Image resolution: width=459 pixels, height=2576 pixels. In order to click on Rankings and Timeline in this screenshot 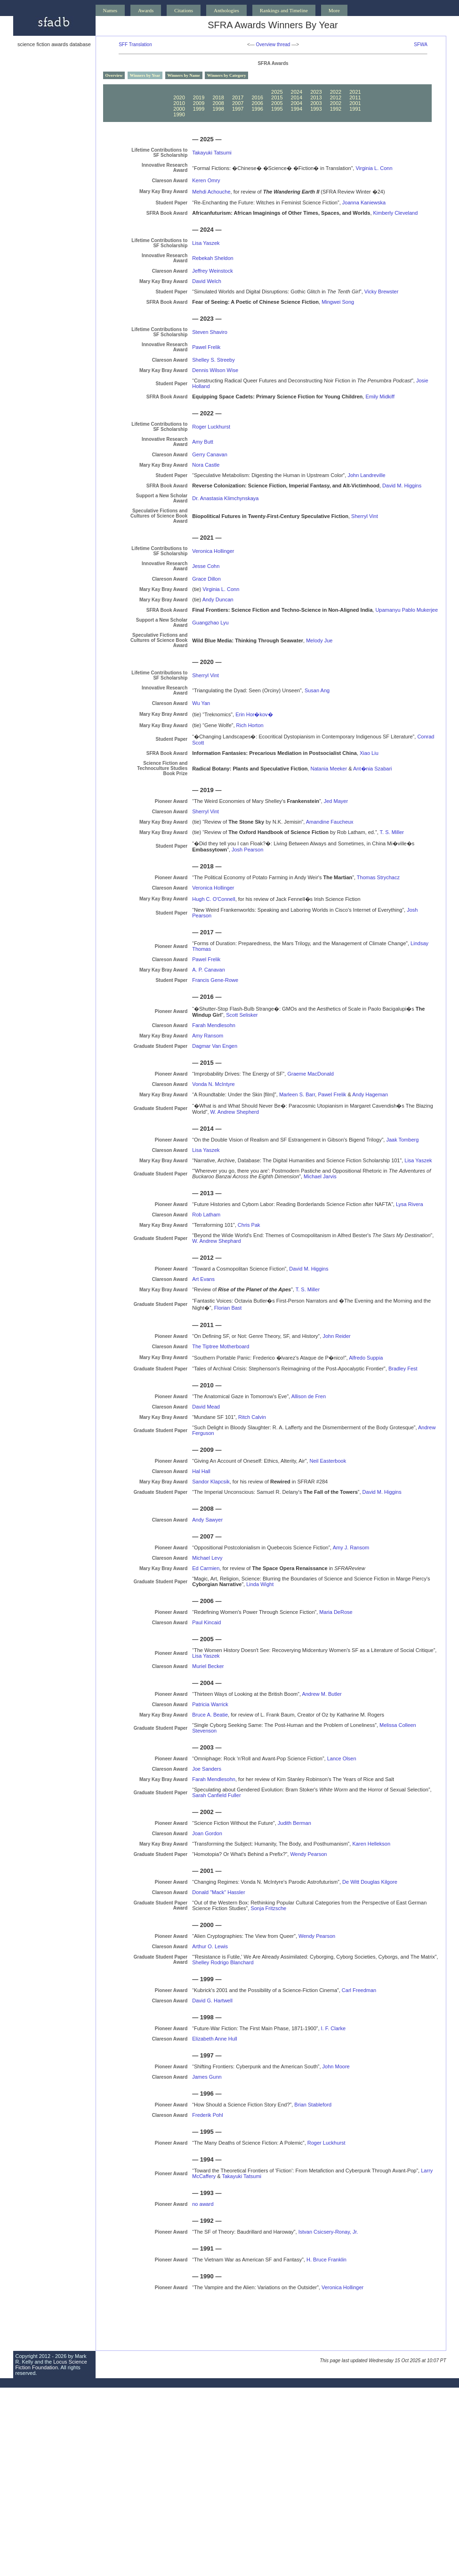, I will do `click(284, 10)`.